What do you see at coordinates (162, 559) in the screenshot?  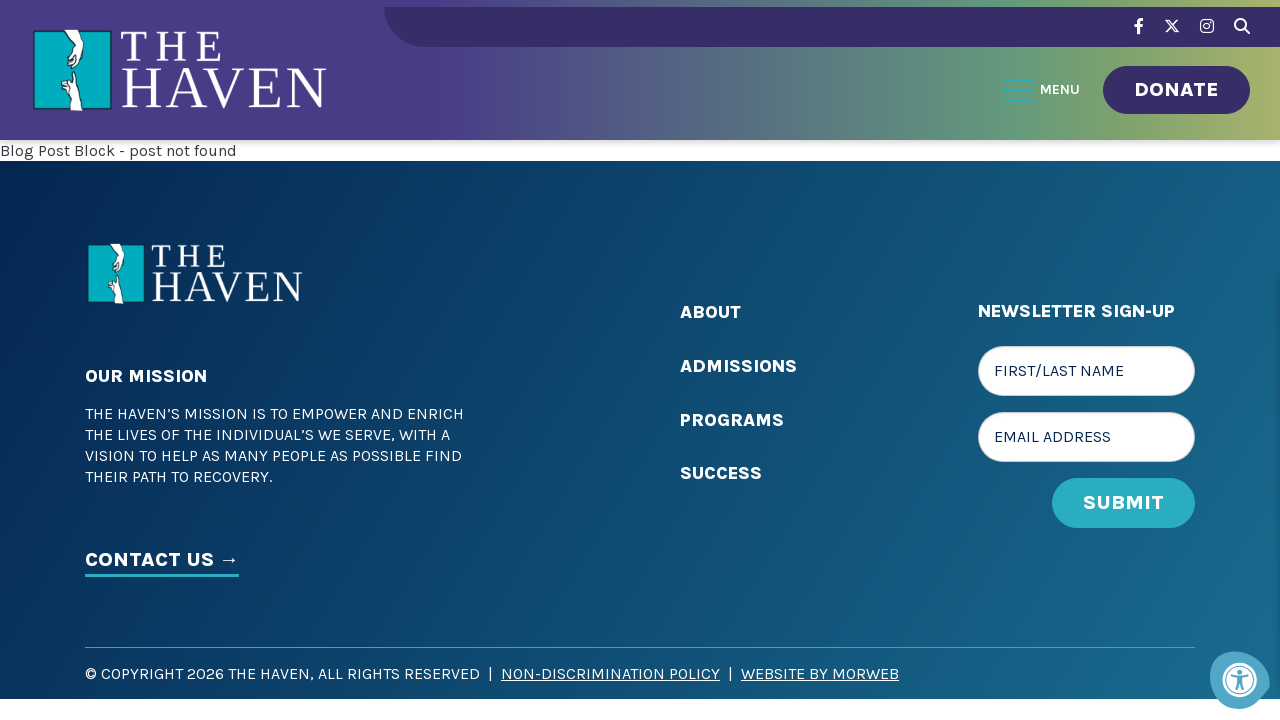 I see `CONTACT US →` at bounding box center [162, 559].